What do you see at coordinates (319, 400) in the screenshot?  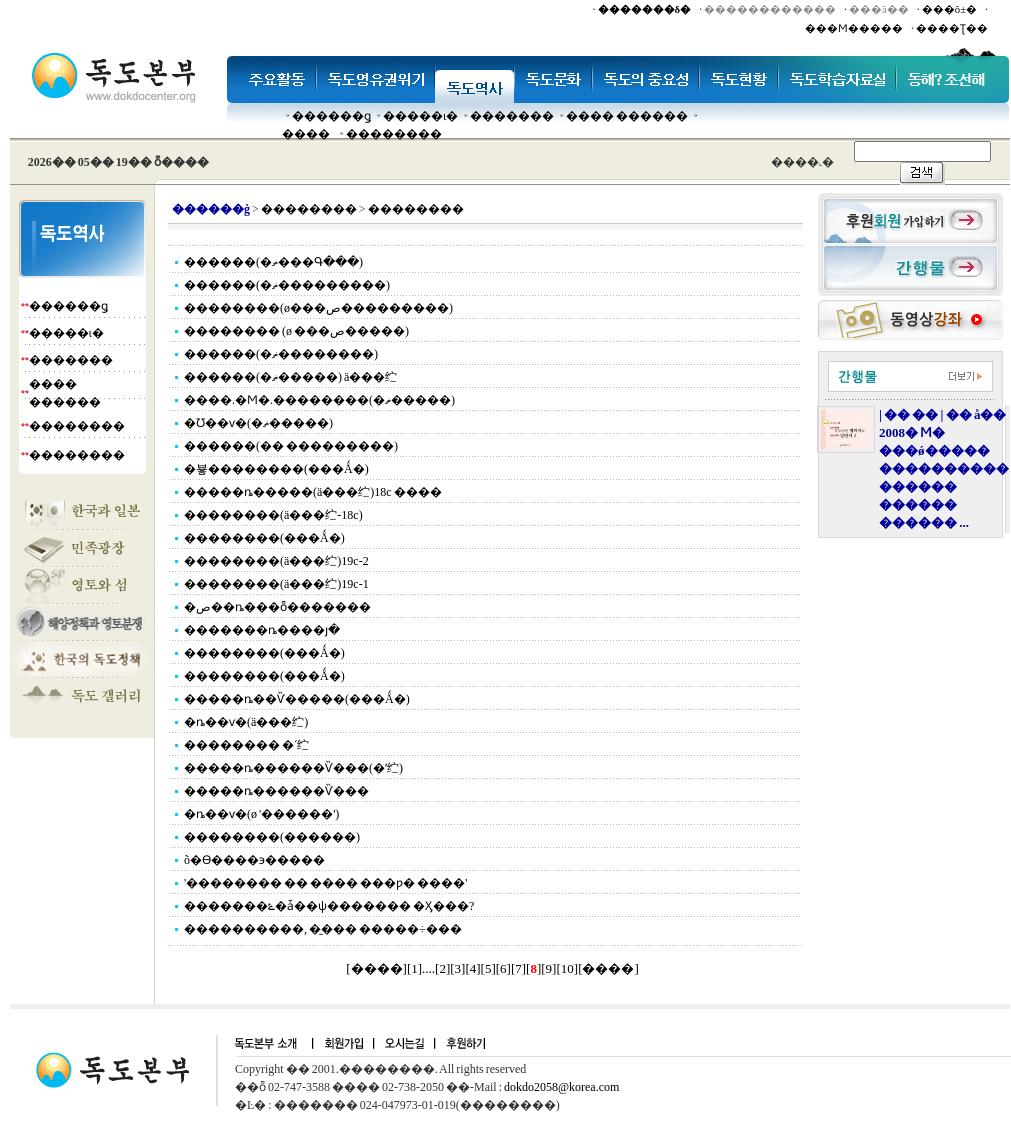 I see `����.�Ϻ�.��������(�ޡ�����)` at bounding box center [319, 400].